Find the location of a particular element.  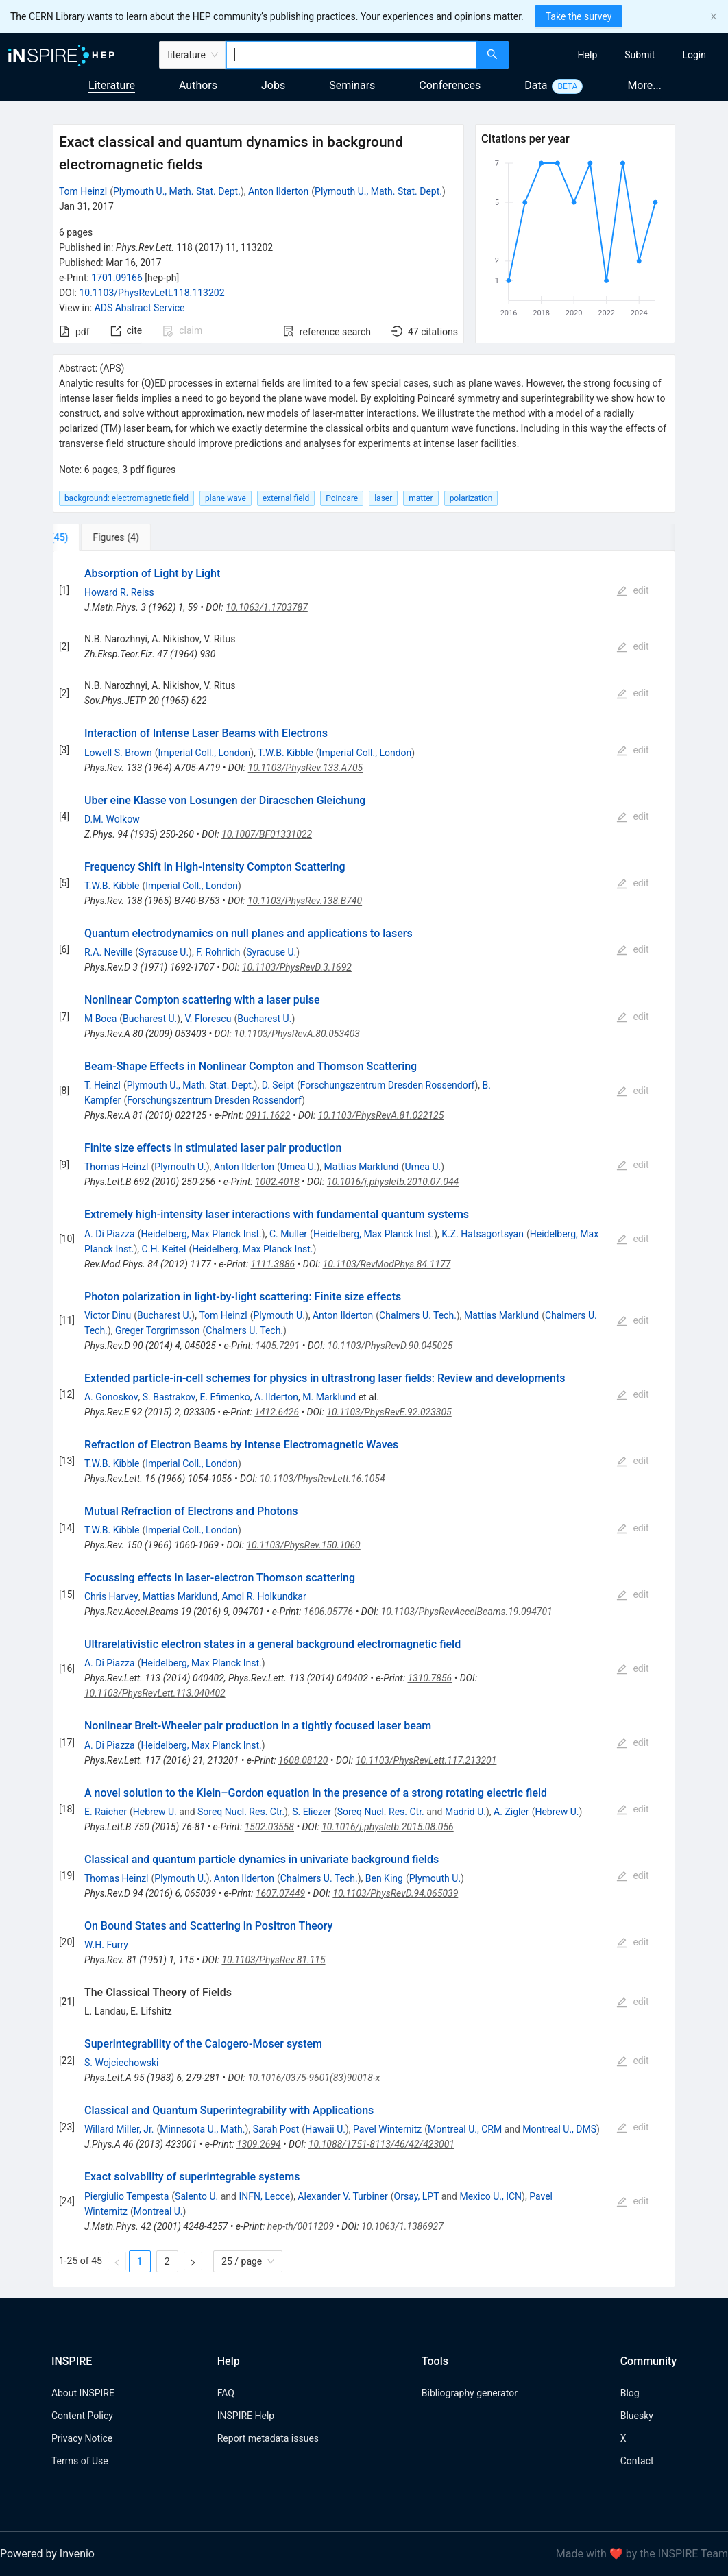

hep-th/0011209 is located at coordinates (300, 2226).